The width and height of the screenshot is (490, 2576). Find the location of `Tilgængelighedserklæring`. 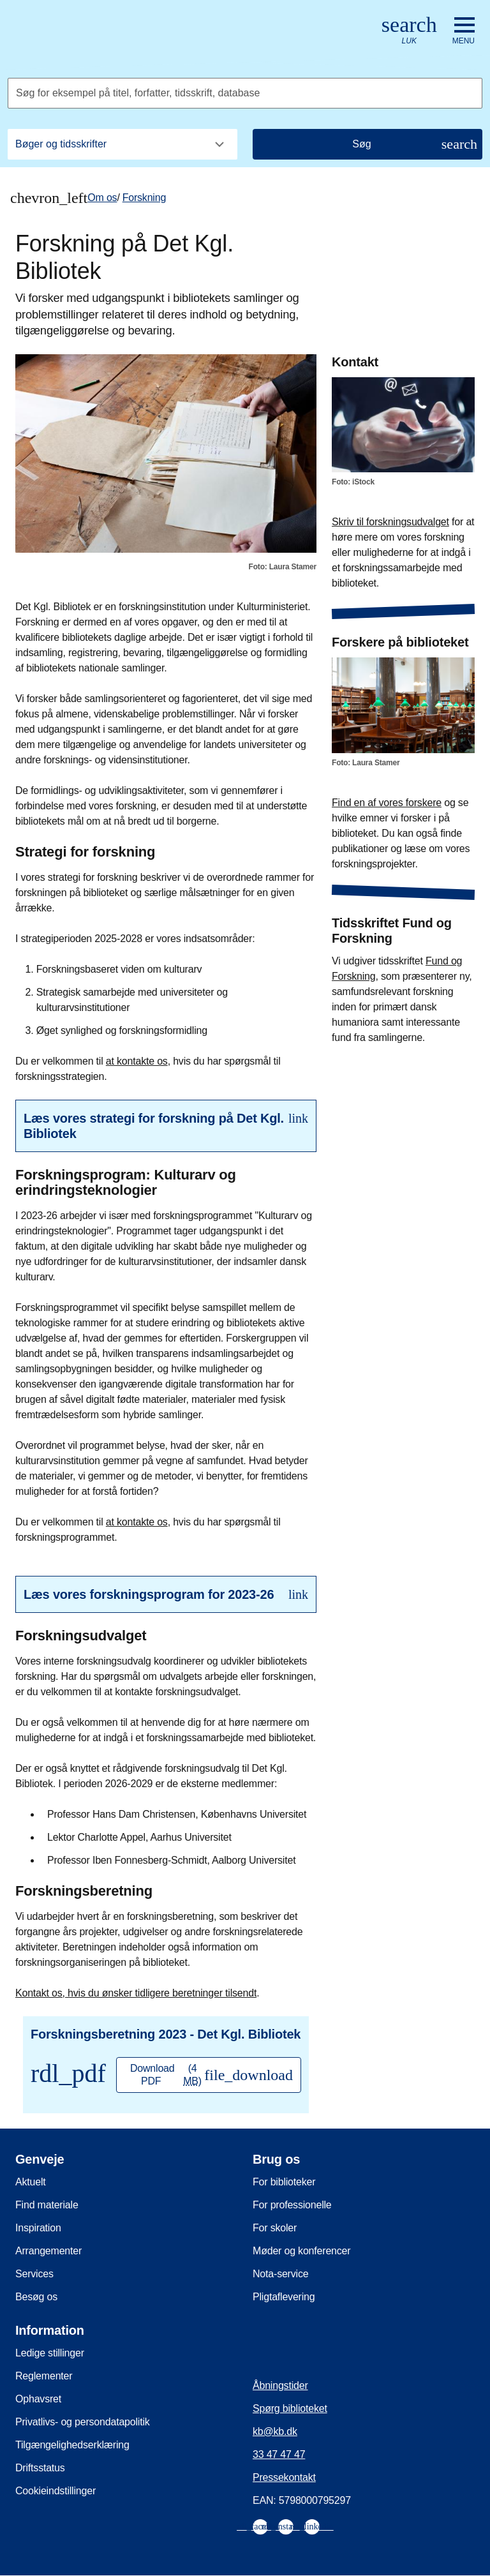

Tilgængelighedserklæring is located at coordinates (72, 2444).